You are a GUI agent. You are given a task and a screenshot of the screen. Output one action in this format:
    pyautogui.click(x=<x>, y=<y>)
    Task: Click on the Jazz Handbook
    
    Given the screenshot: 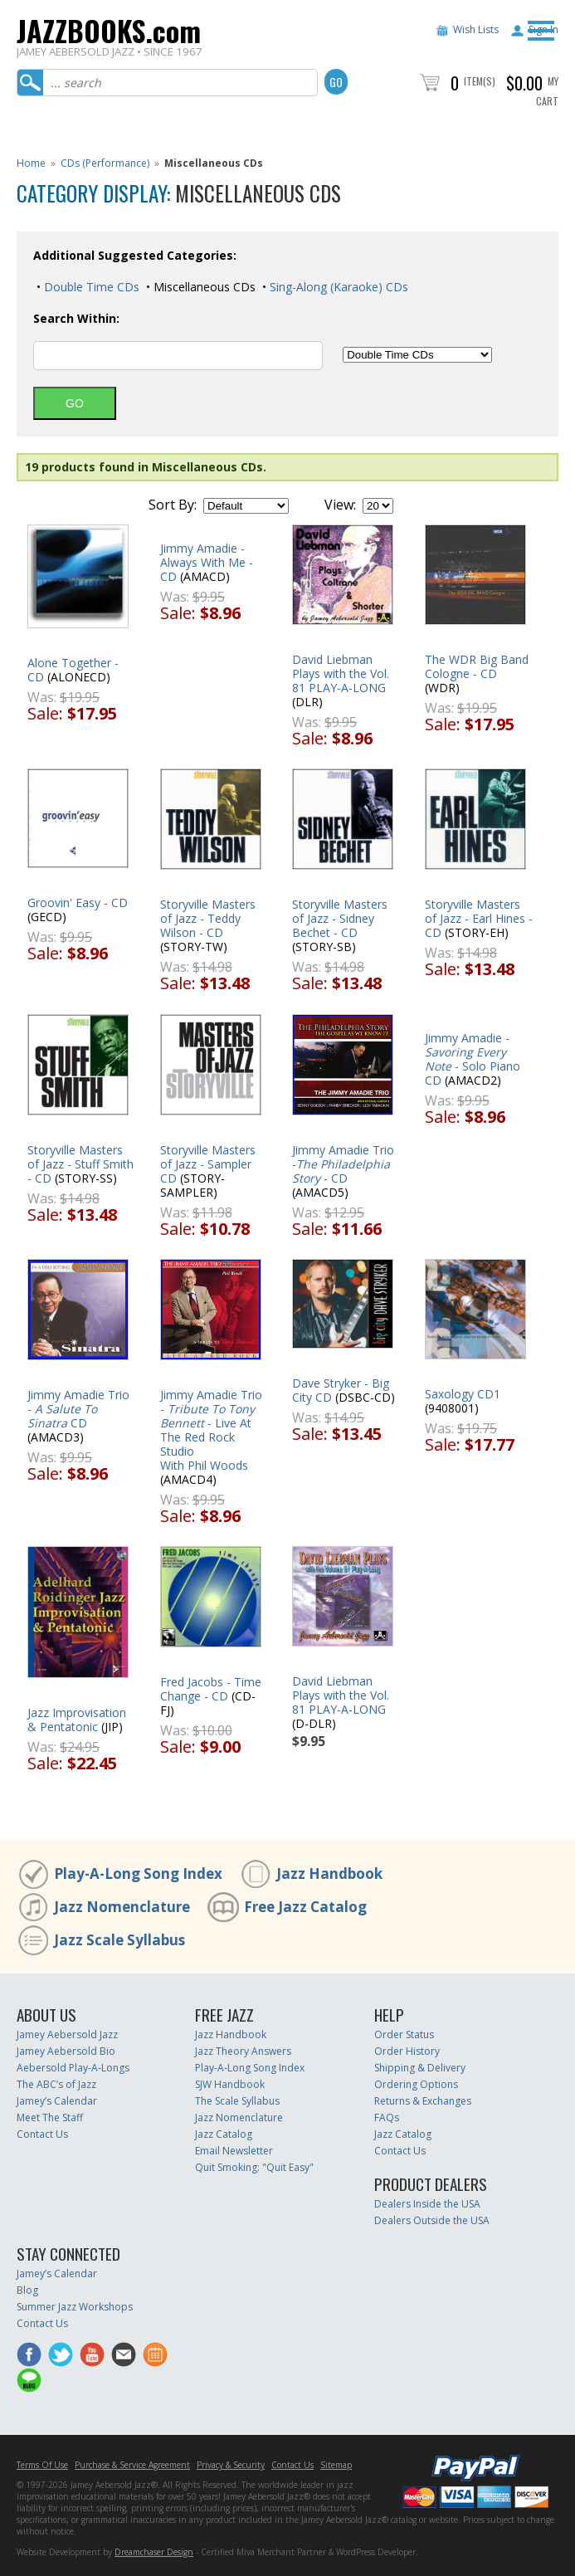 What is the action you would take?
    pyautogui.click(x=329, y=1873)
    